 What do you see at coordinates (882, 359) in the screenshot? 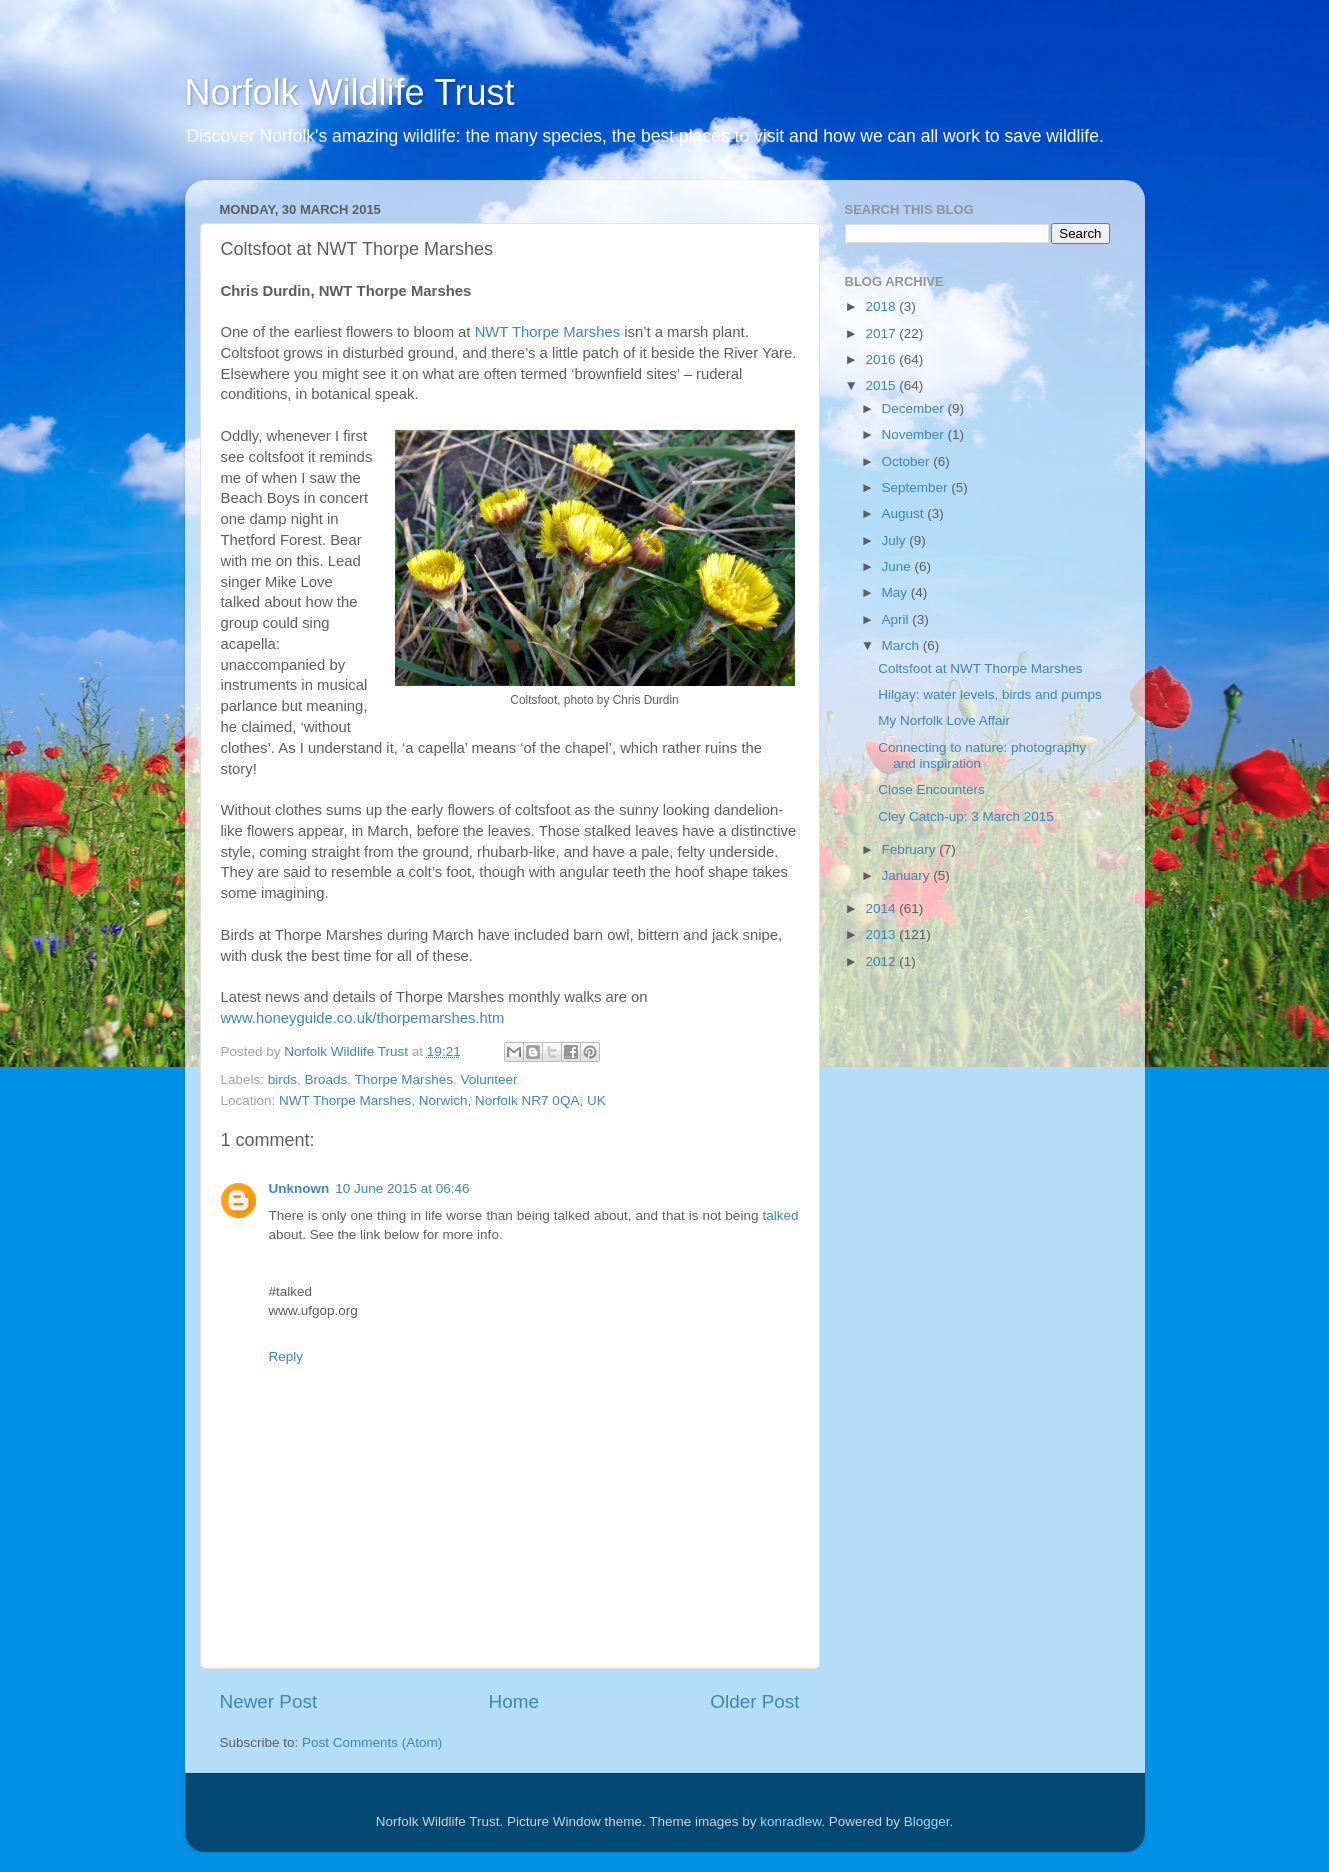
I see `2016` at bounding box center [882, 359].